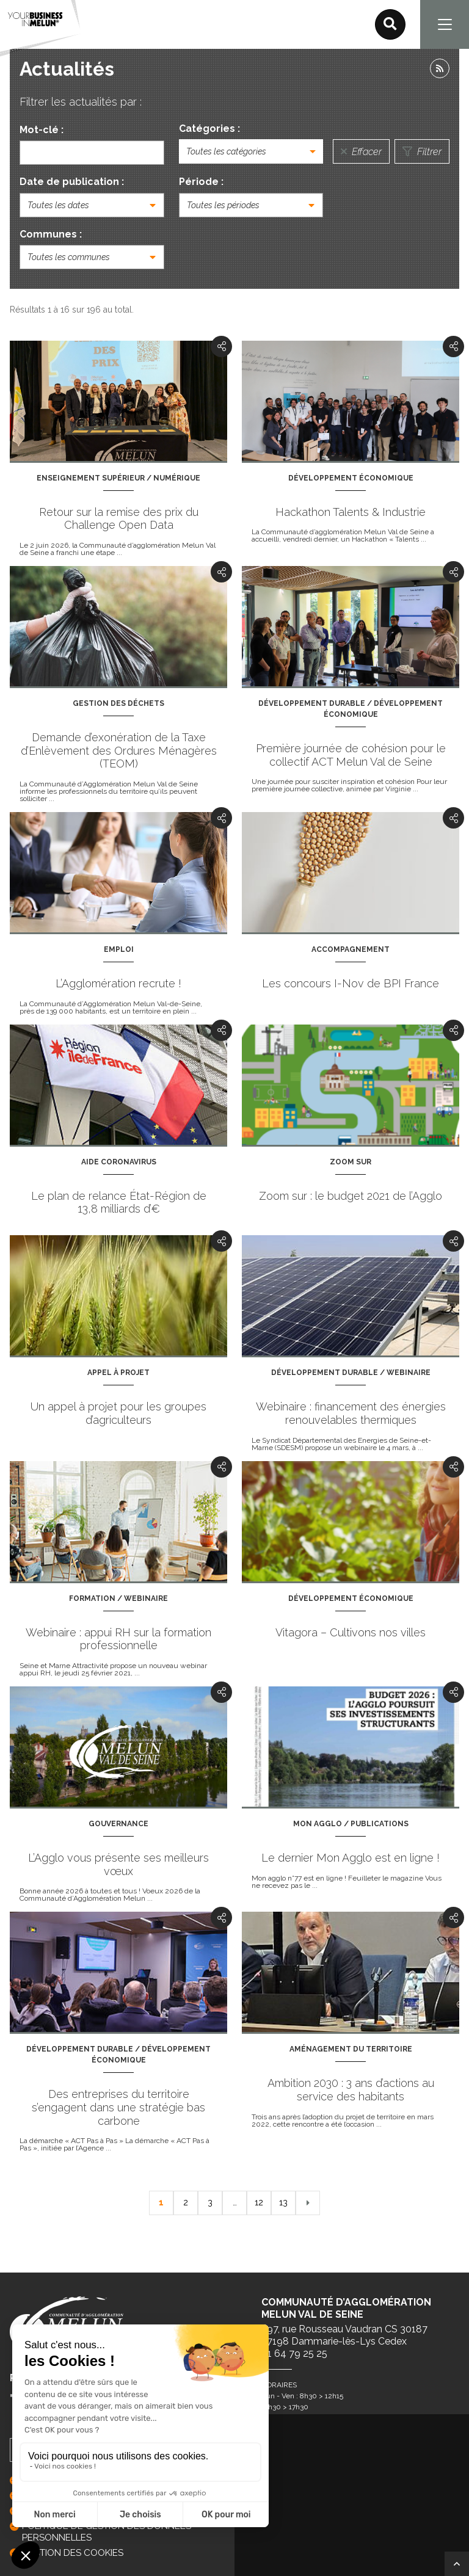 The height and width of the screenshot is (2576, 469). I want to click on Hackathon Talents & Industrie, so click(350, 512).